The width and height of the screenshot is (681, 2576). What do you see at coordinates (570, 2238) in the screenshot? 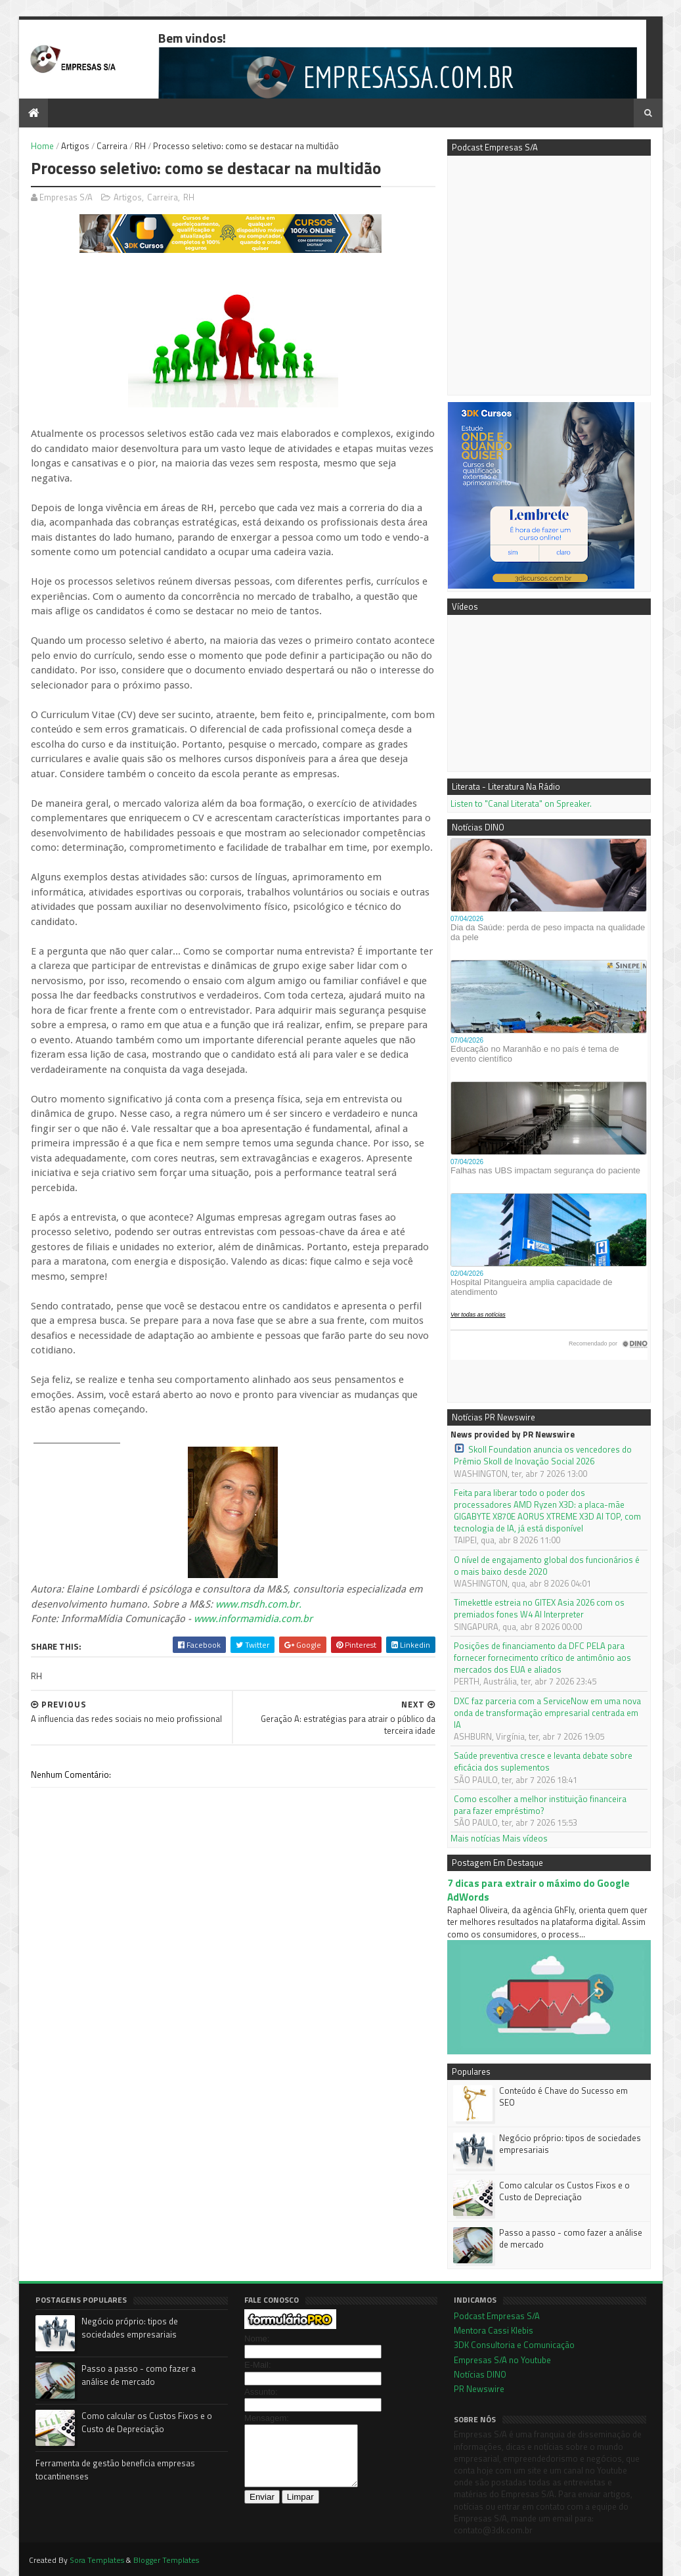
I see `Passo a passo - como fazer a análise de mercado` at bounding box center [570, 2238].